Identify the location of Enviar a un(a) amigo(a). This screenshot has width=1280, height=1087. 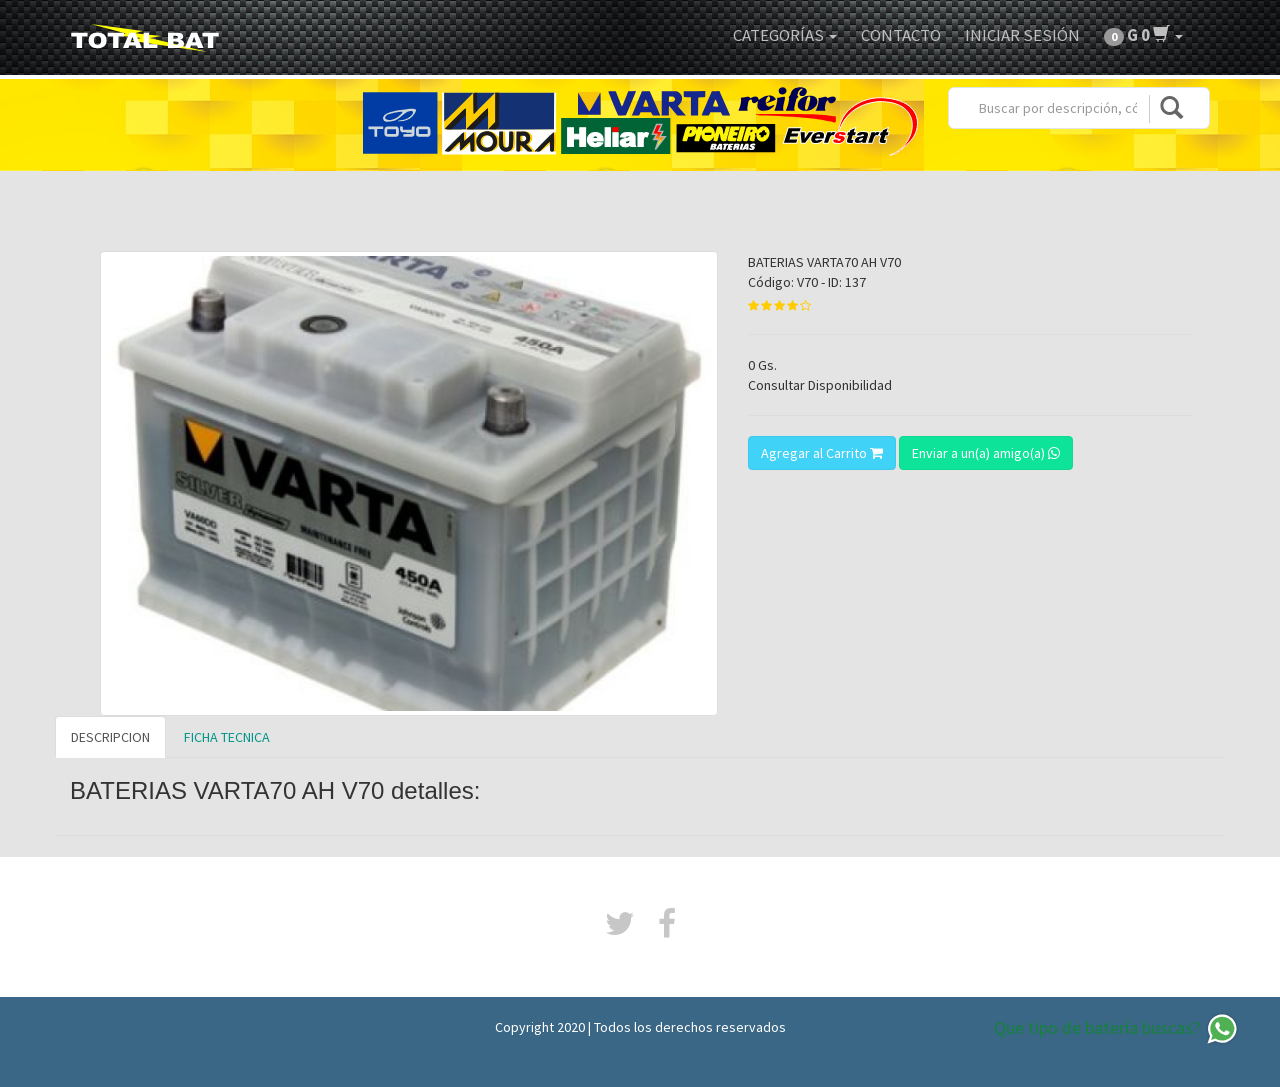
(986, 453).